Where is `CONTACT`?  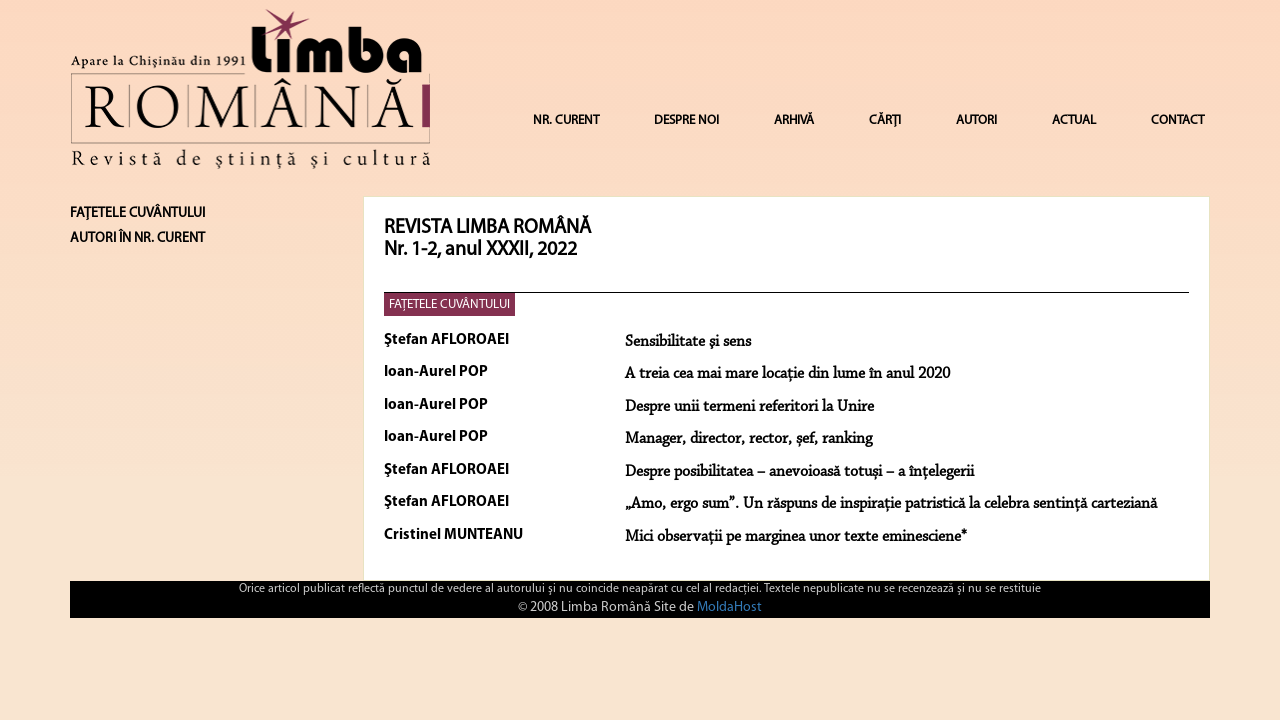 CONTACT is located at coordinates (1177, 120).